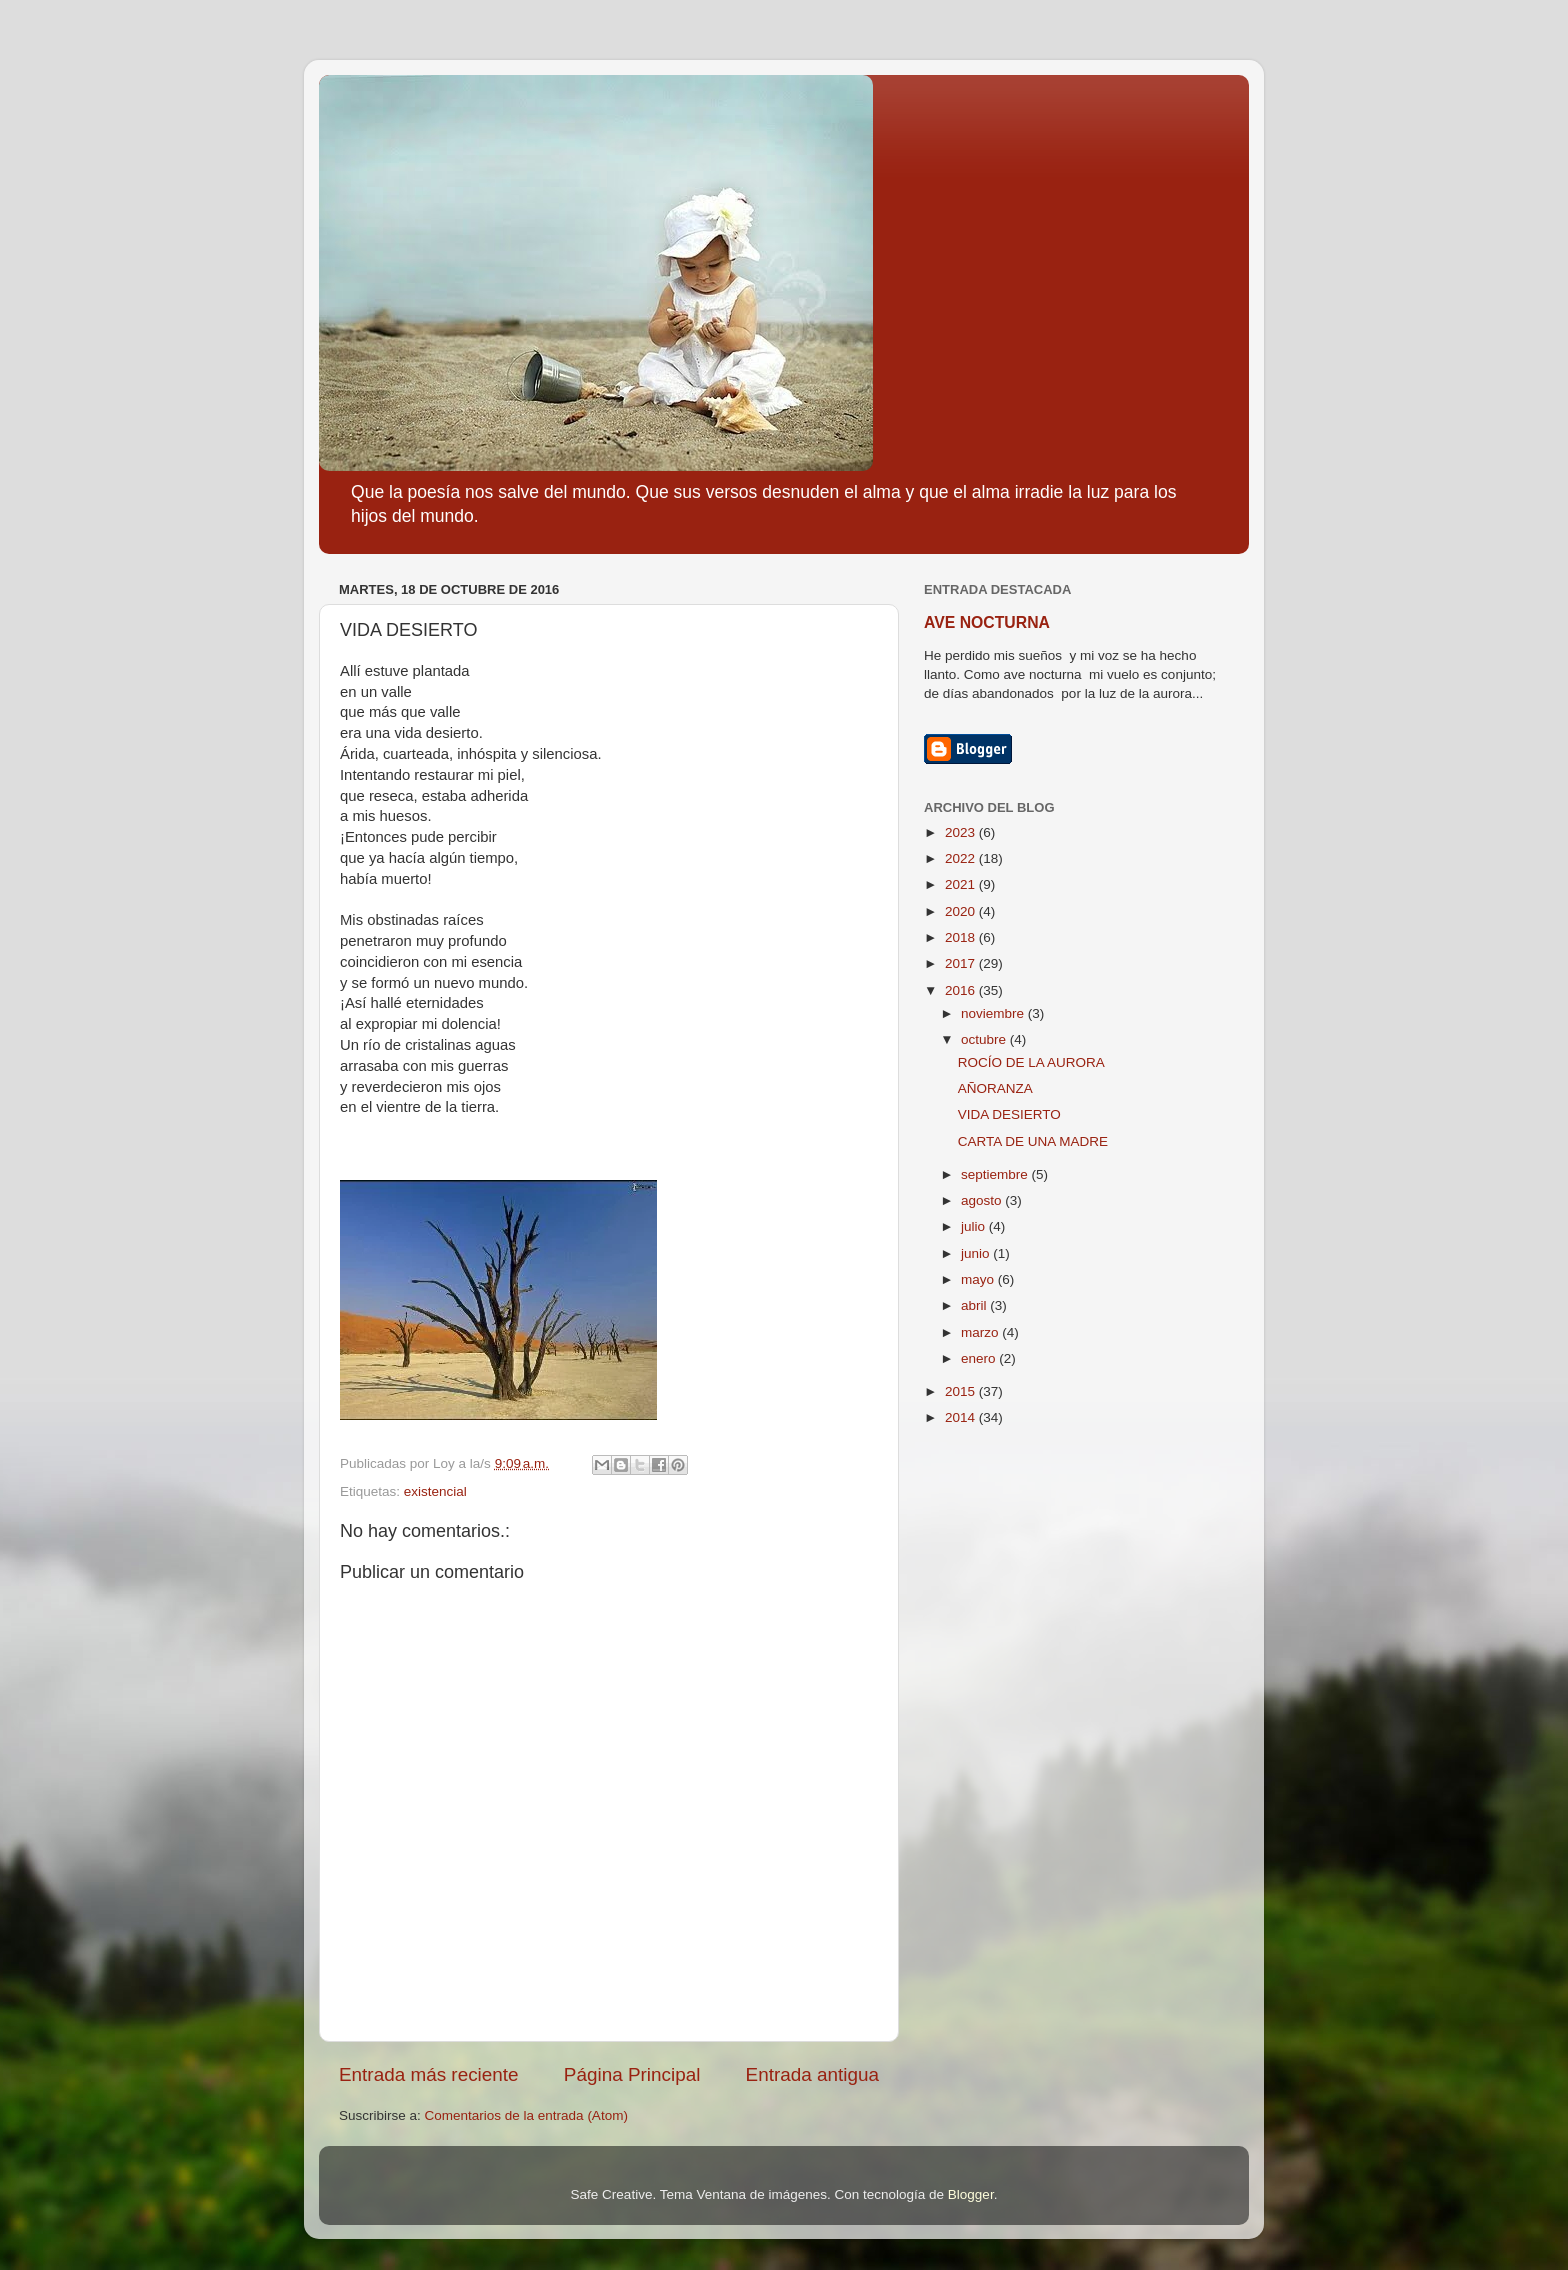 This screenshot has width=1568, height=2270. What do you see at coordinates (962, 884) in the screenshot?
I see `2021` at bounding box center [962, 884].